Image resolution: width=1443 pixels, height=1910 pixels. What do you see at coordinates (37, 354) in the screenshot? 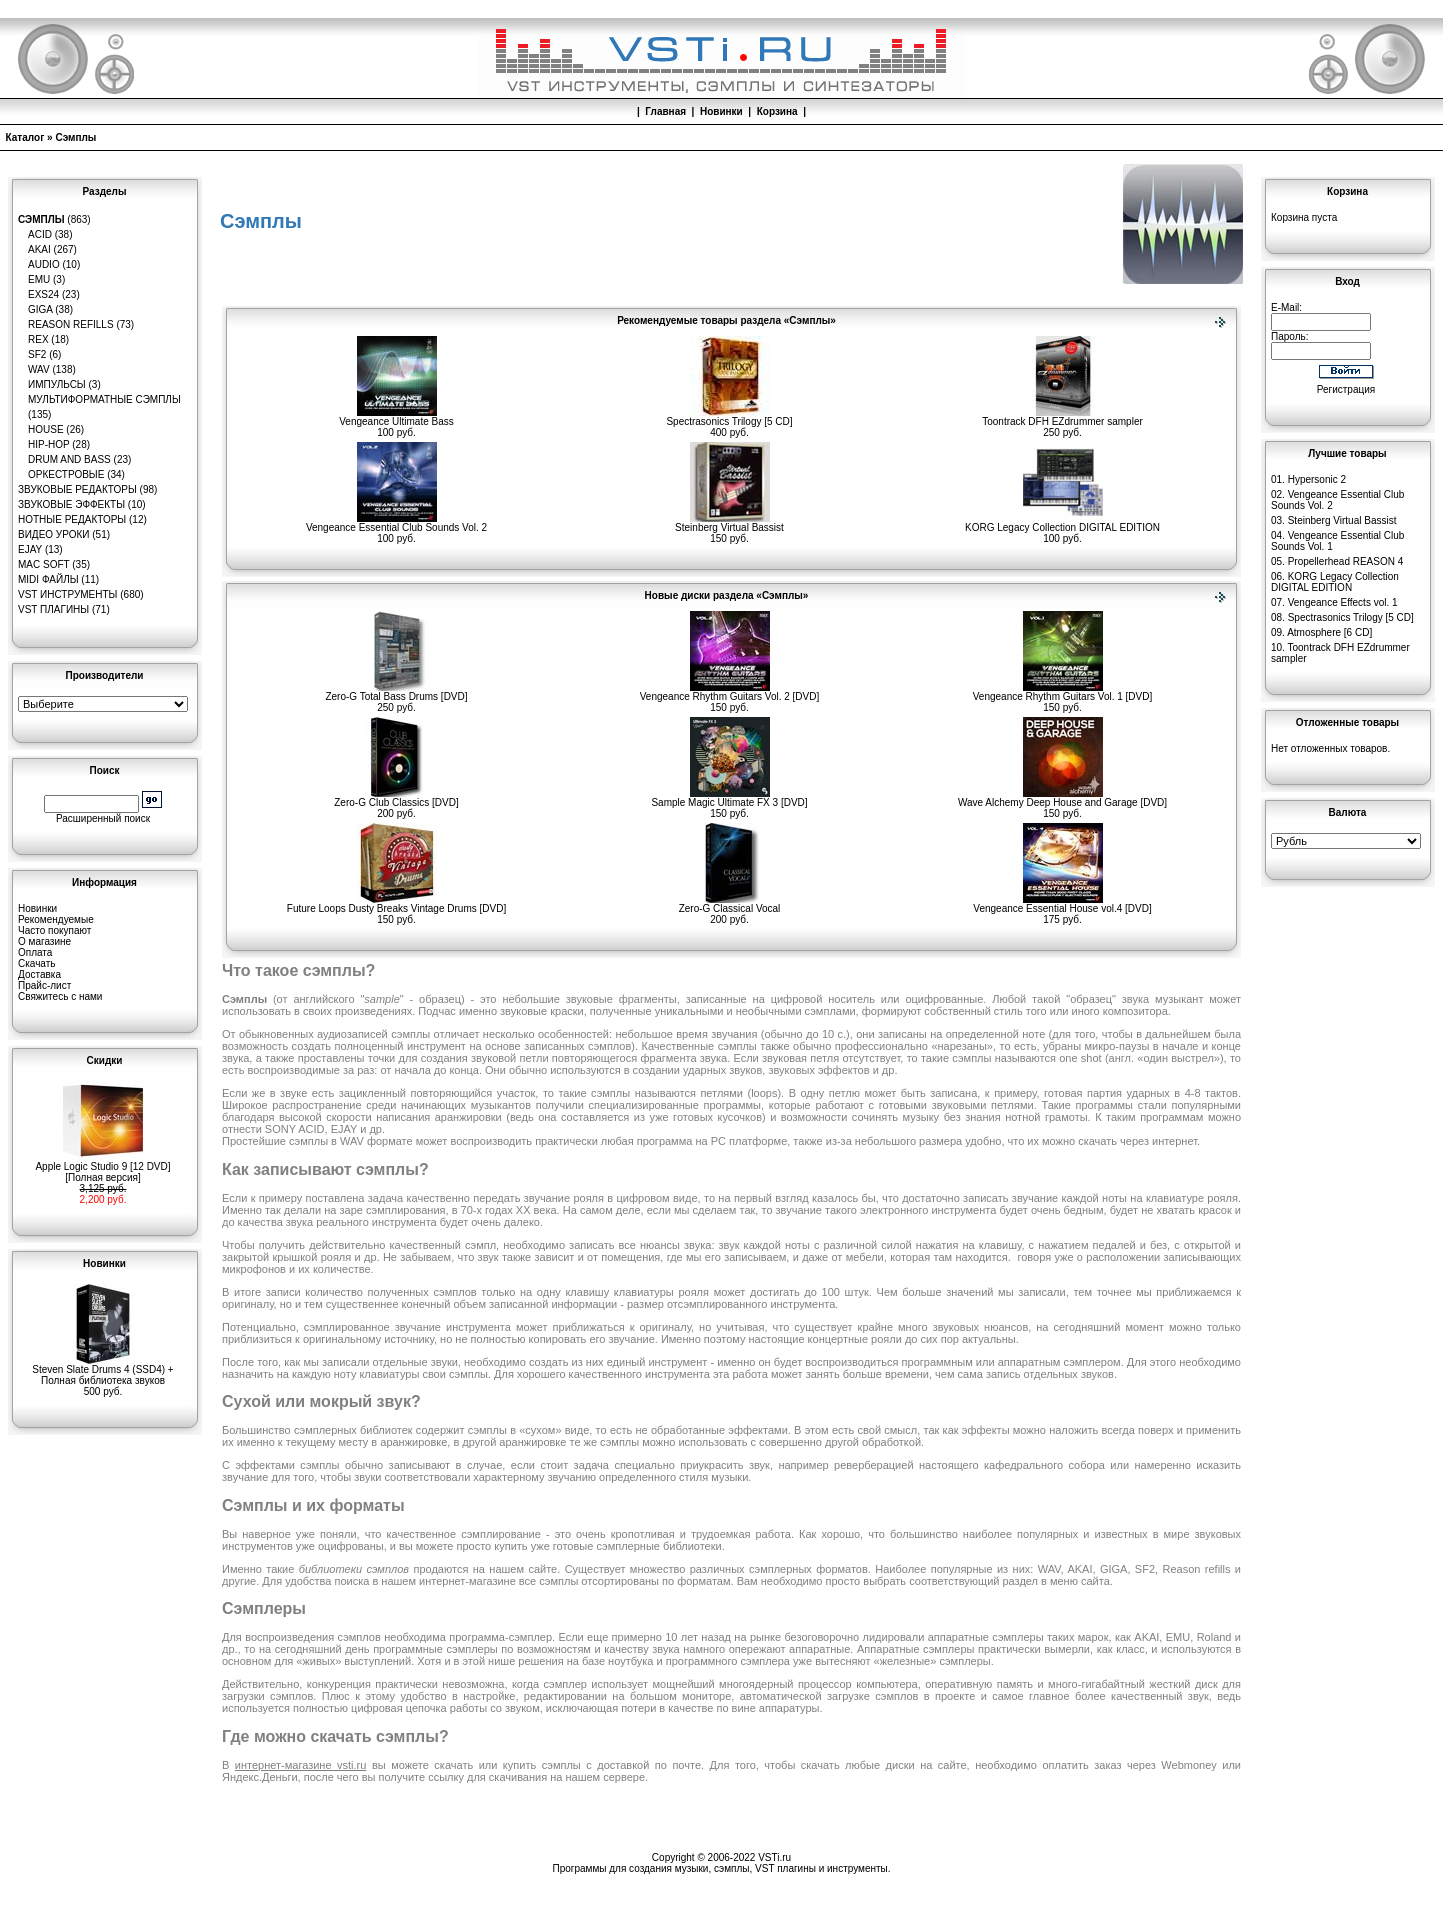
I see `SF2` at bounding box center [37, 354].